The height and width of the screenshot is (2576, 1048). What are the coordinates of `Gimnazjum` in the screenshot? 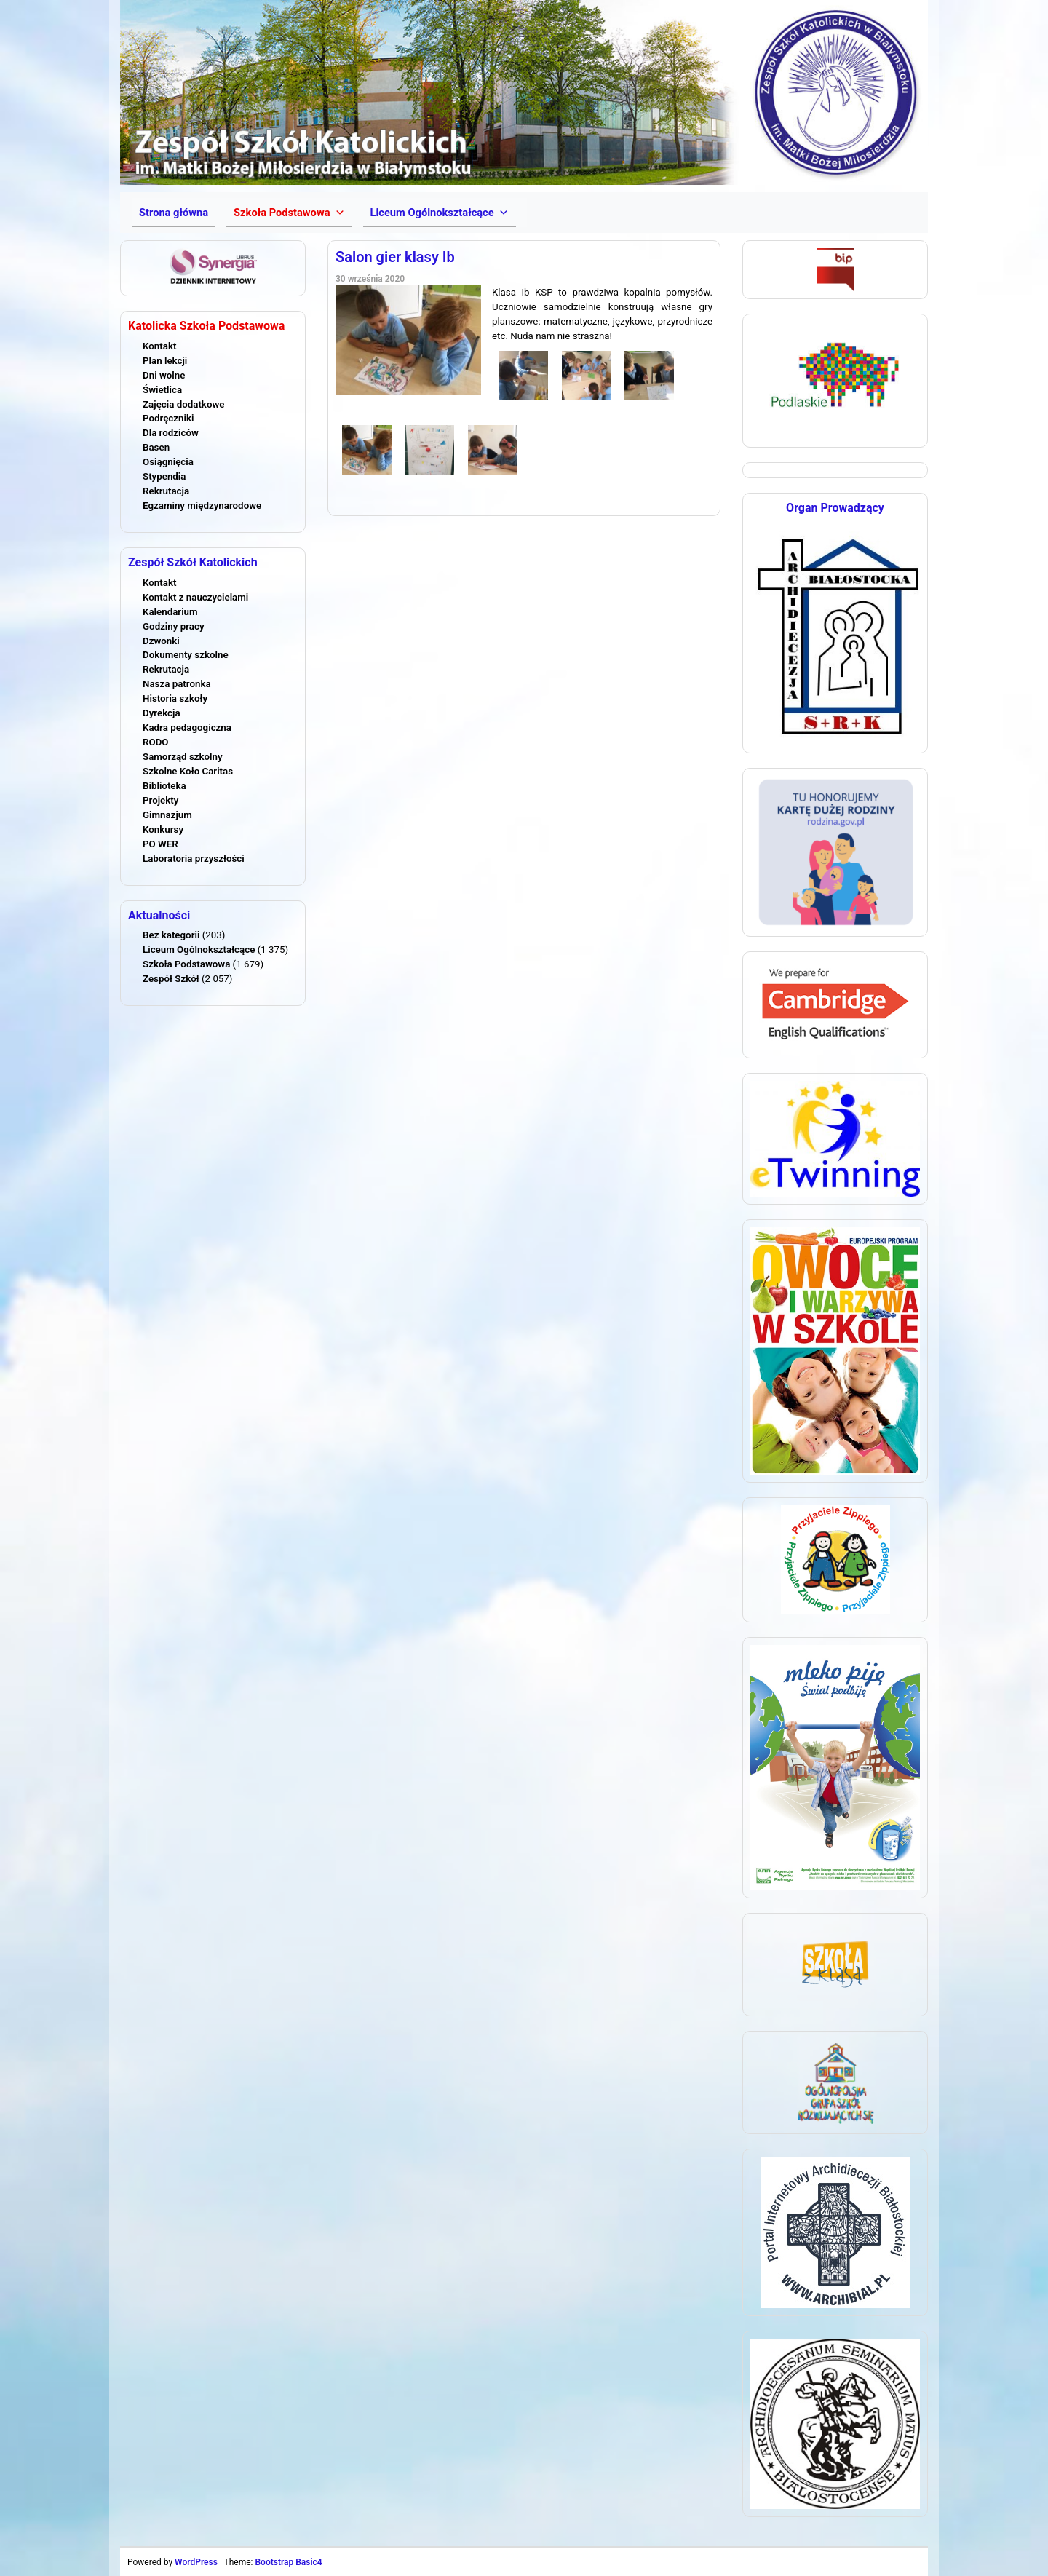 It's located at (167, 814).